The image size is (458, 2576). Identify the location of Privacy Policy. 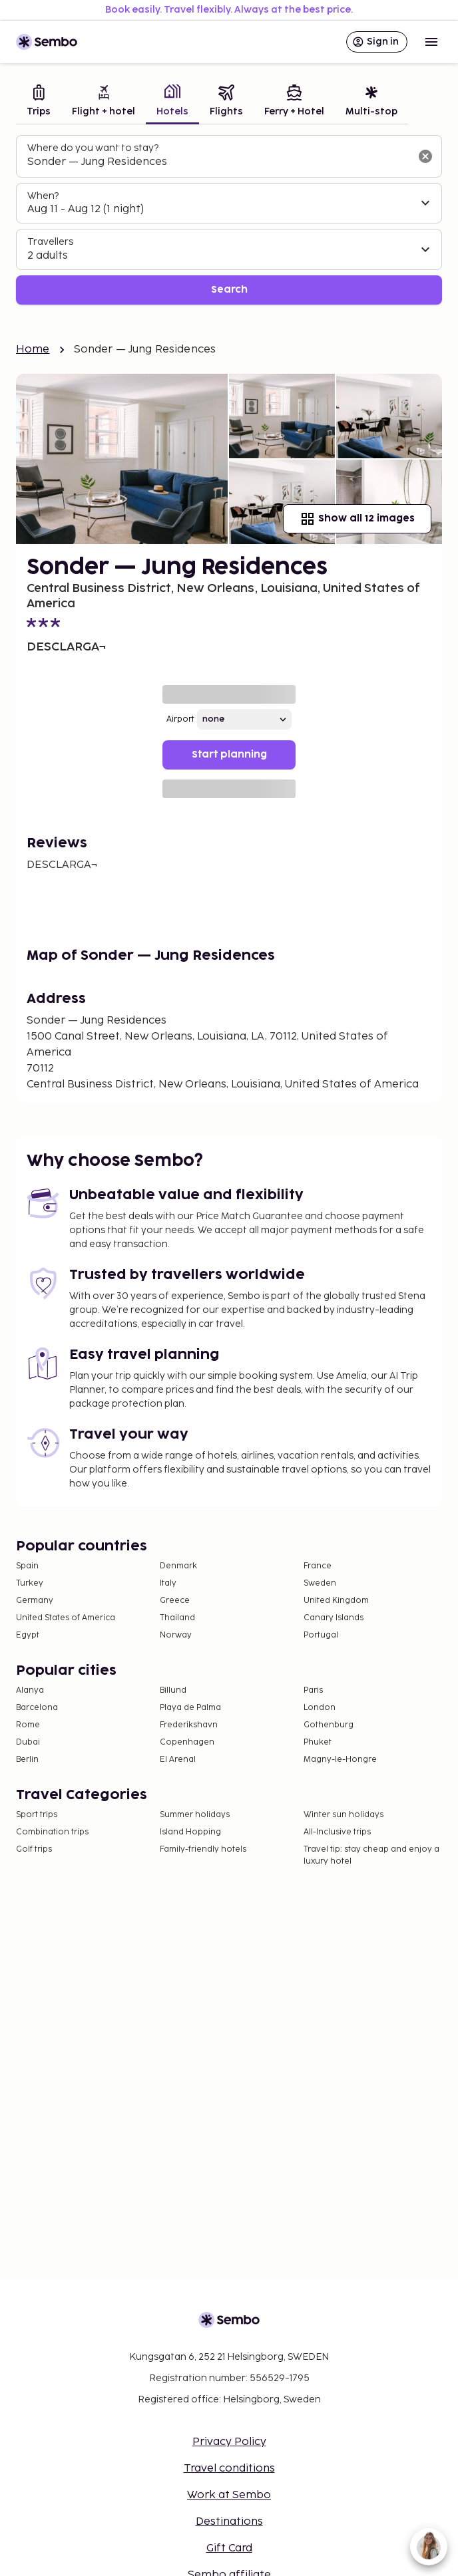
(229, 2442).